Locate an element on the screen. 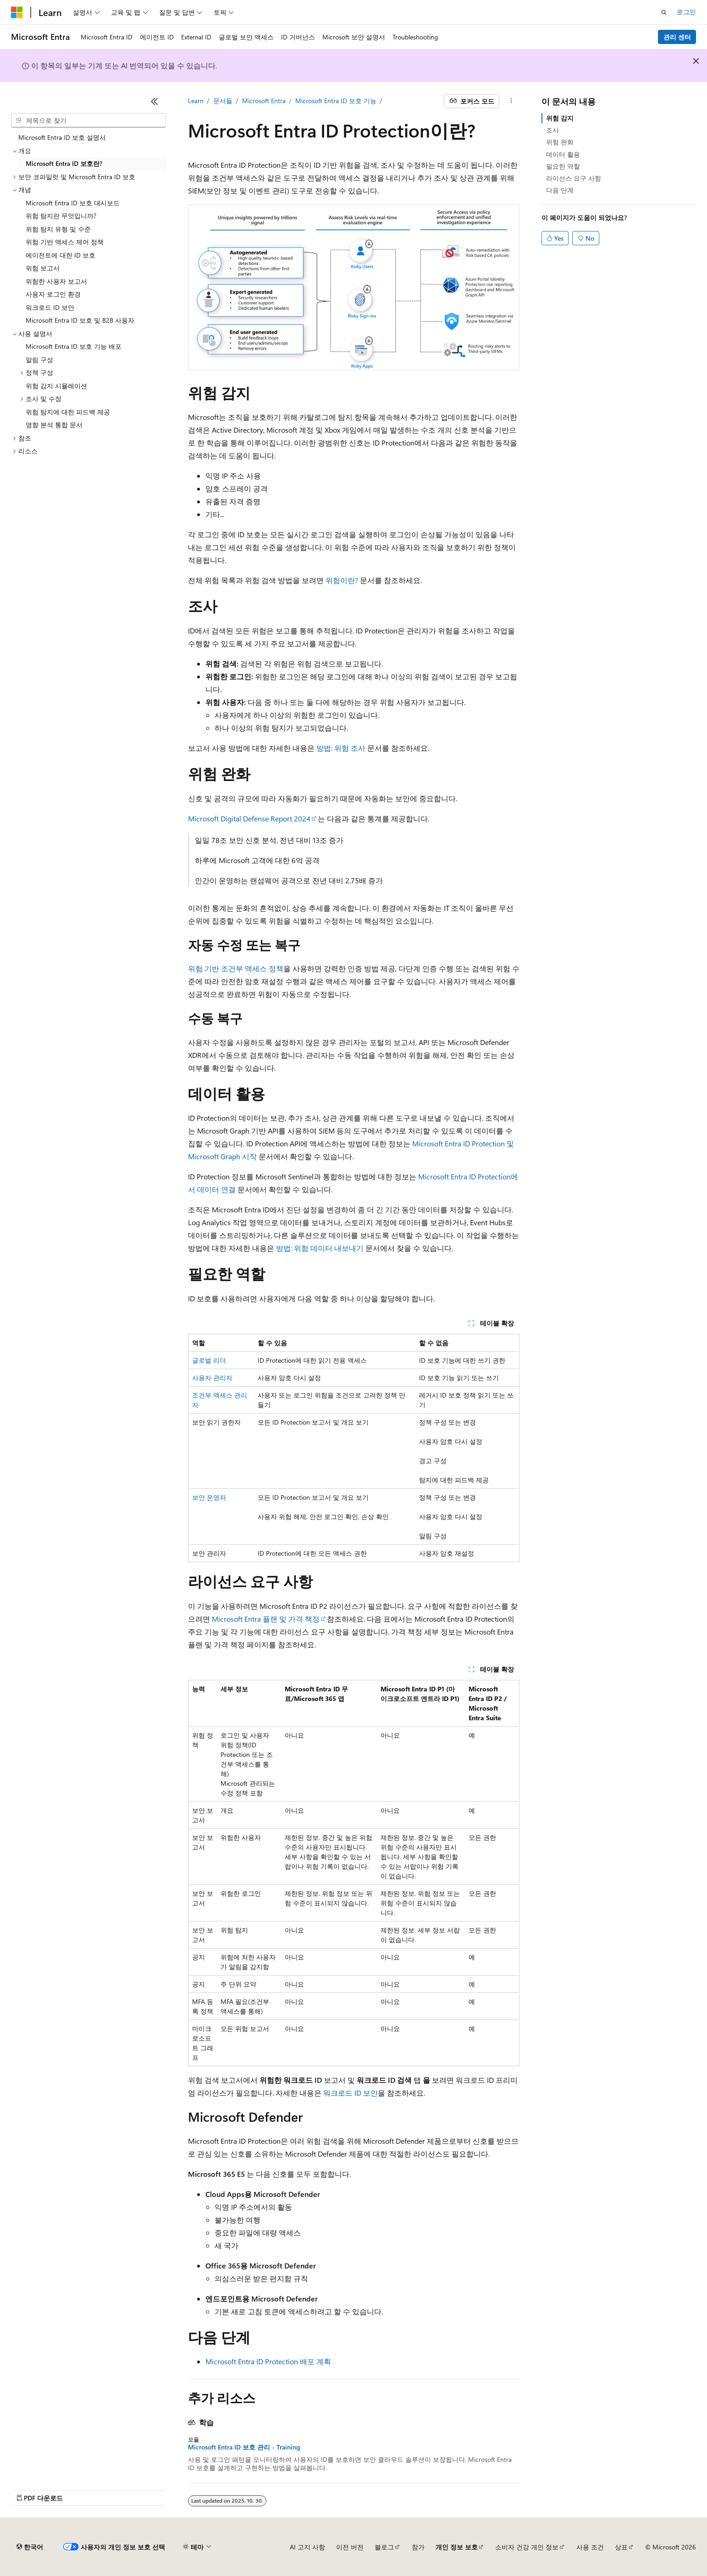 This screenshot has height=2576, width=707. [콘텐츠 언어 선택기입니다. 현재 한국어로 설정되어 있습니다.] is located at coordinates (30, 2547).